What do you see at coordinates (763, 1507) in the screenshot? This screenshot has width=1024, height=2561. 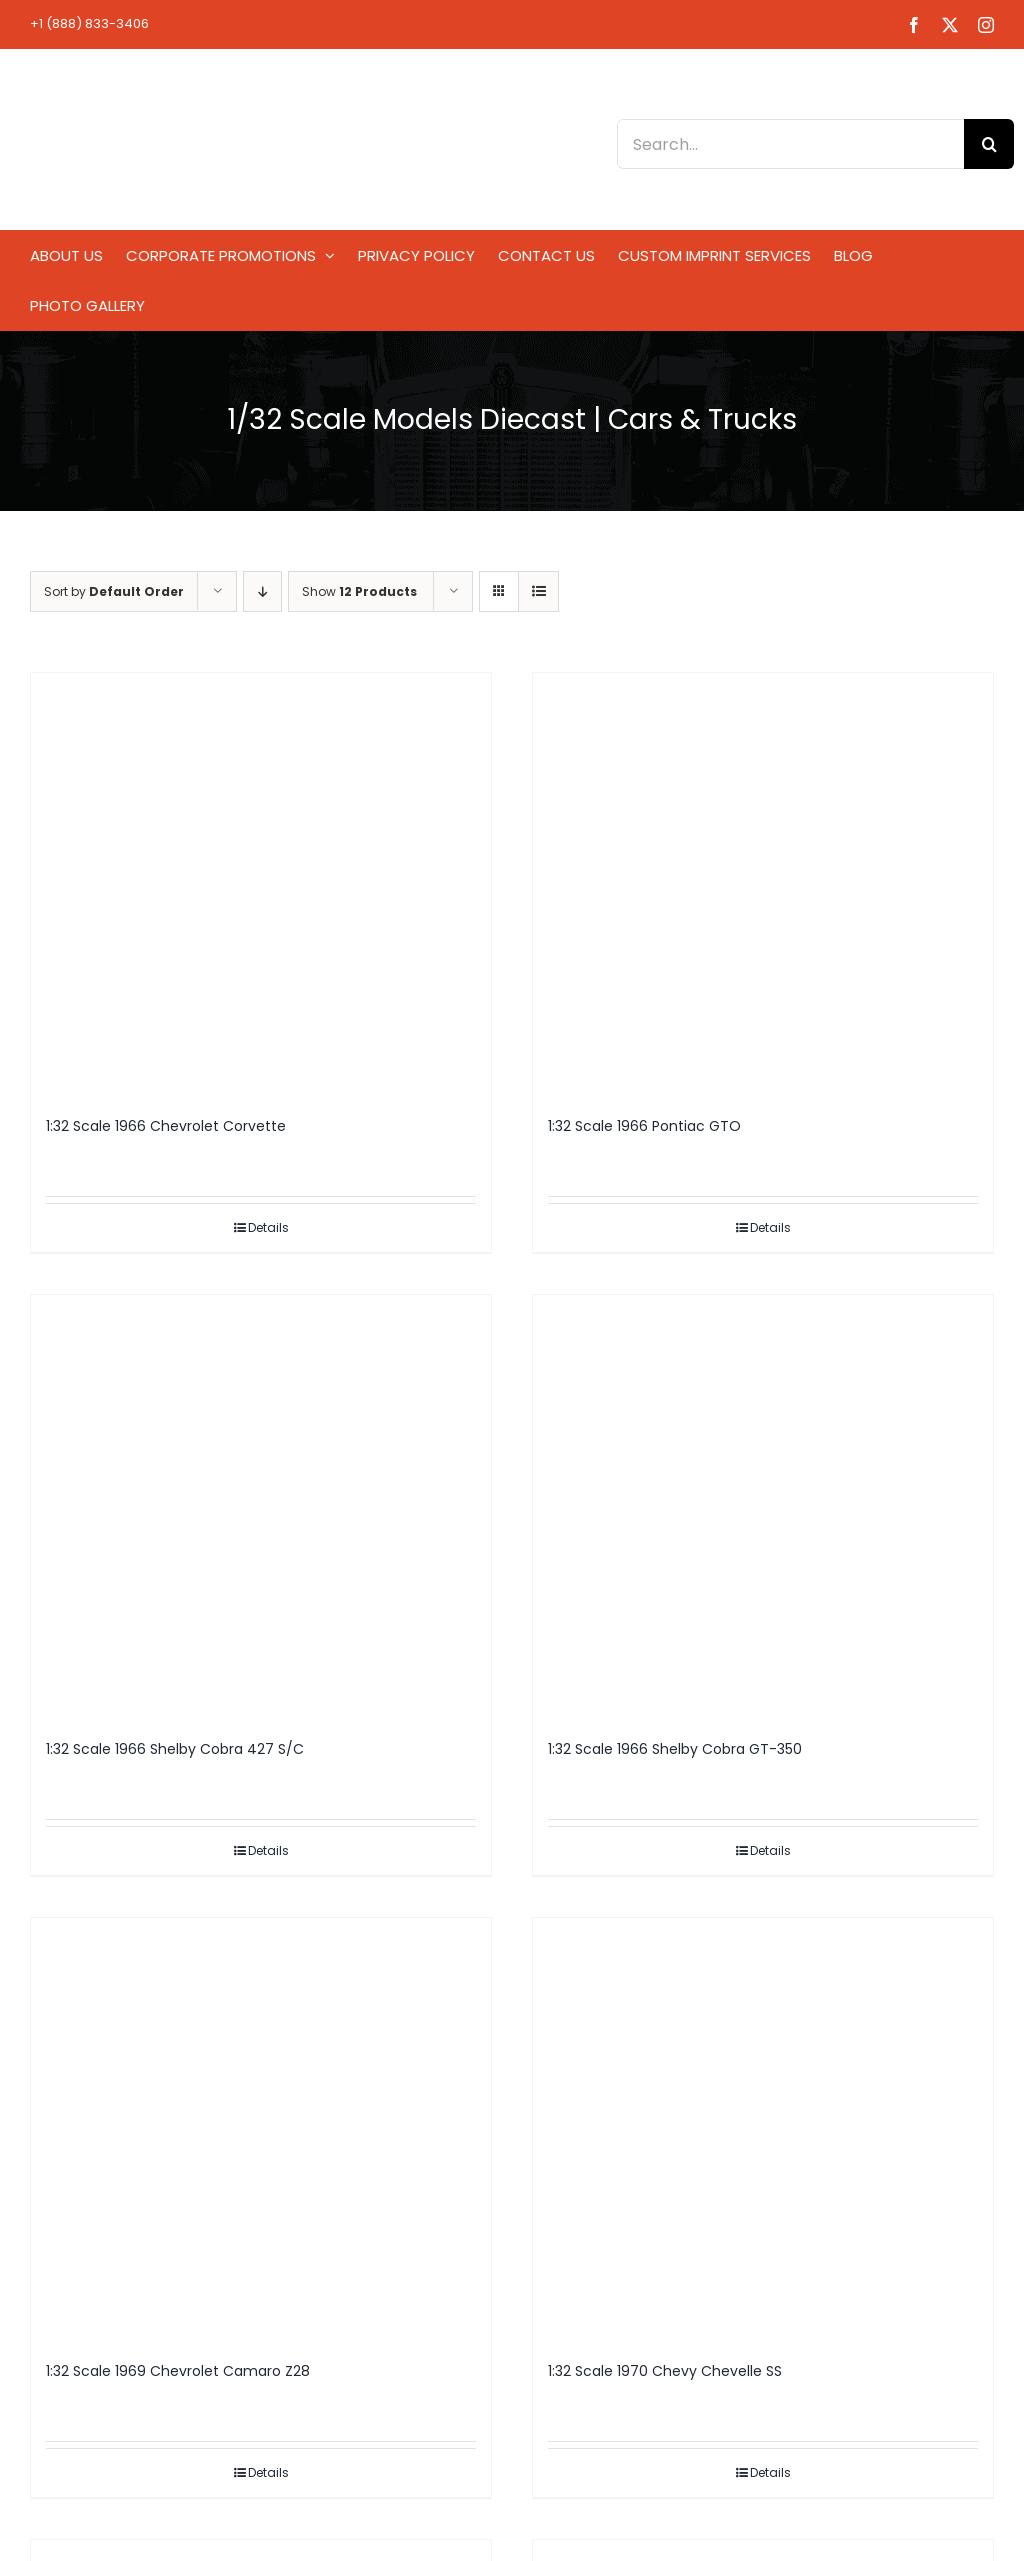 I see `[1:32 Scale 1966 Shelby Cobra GT-350]` at bounding box center [763, 1507].